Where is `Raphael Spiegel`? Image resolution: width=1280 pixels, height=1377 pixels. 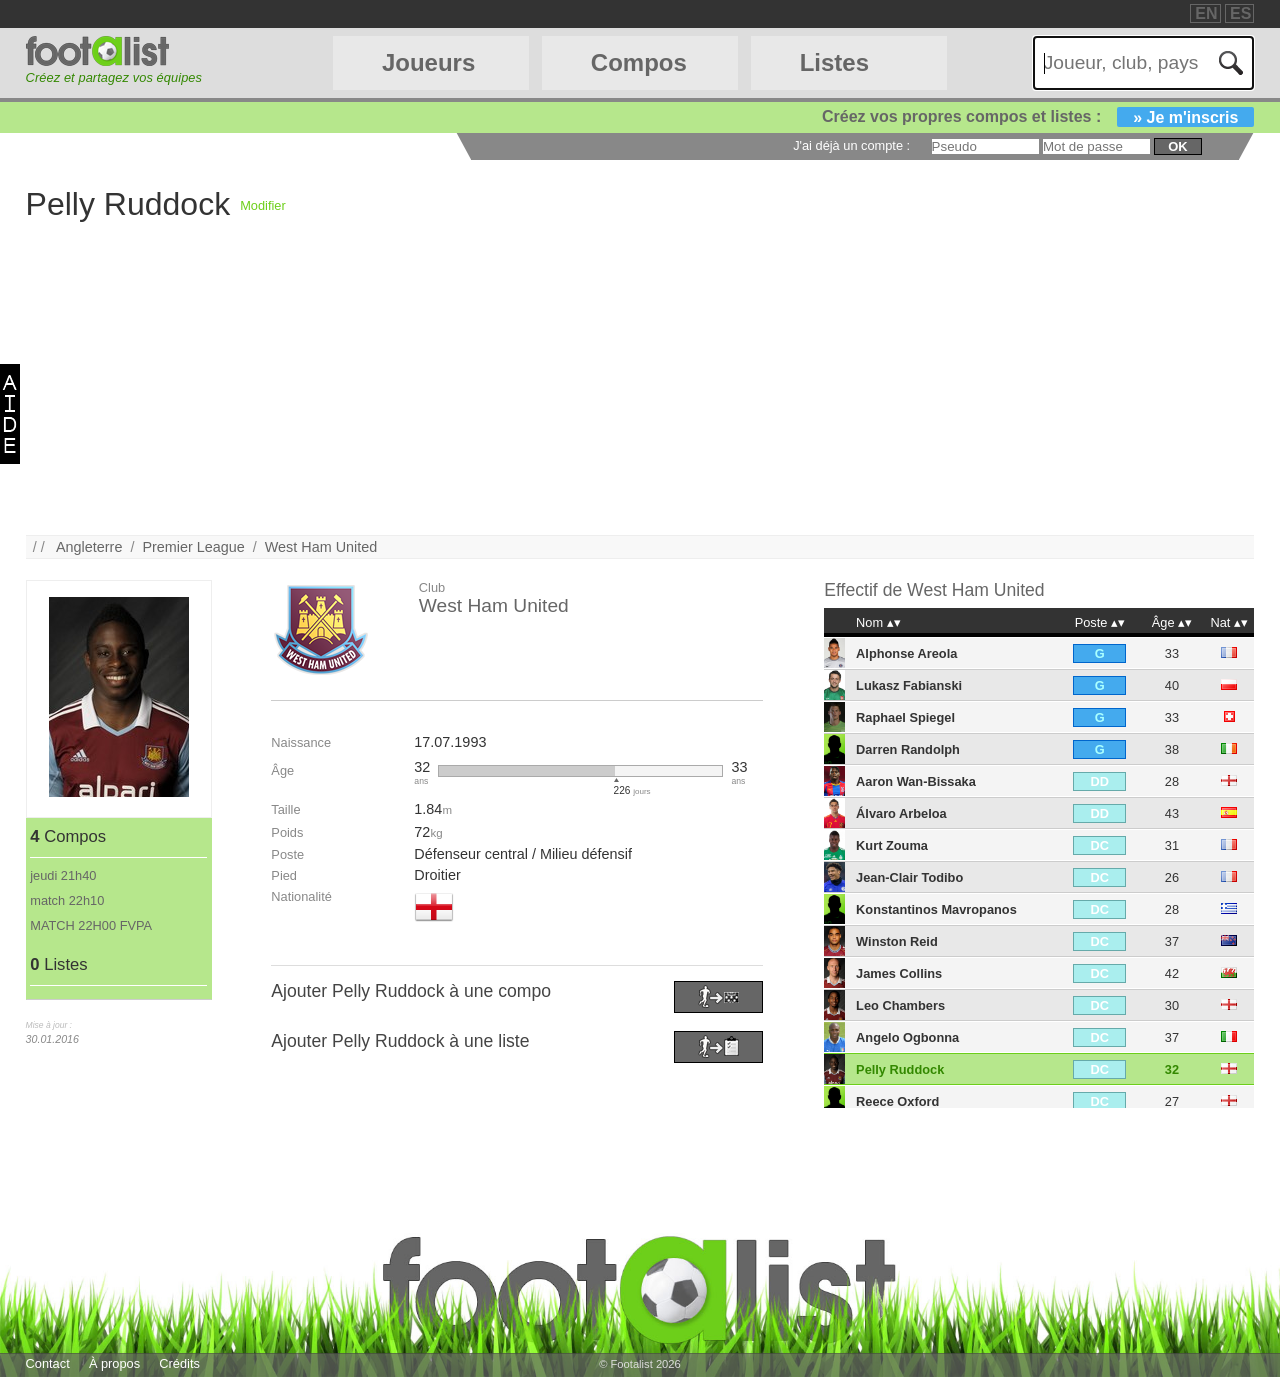 Raphael Spiegel is located at coordinates (905, 717).